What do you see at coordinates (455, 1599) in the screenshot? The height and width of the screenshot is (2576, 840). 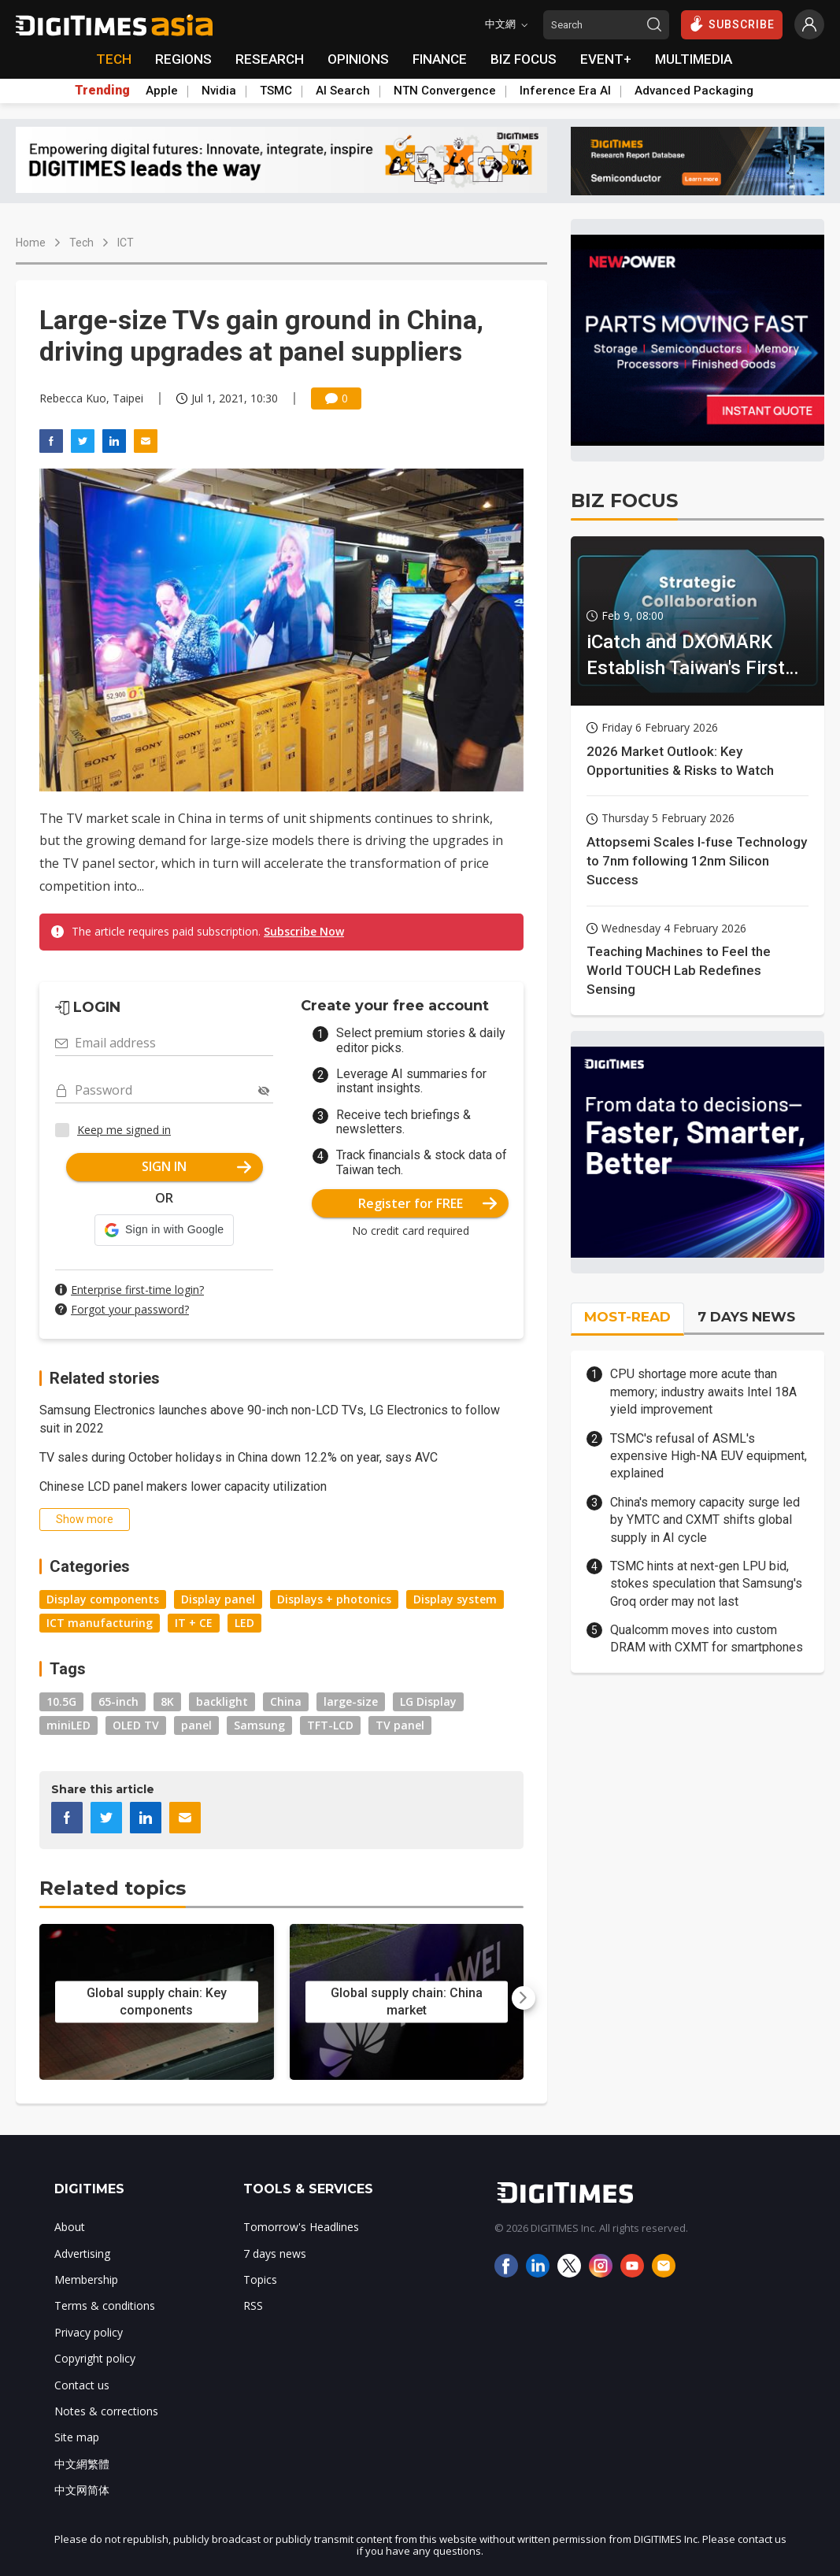 I see `Display system` at bounding box center [455, 1599].